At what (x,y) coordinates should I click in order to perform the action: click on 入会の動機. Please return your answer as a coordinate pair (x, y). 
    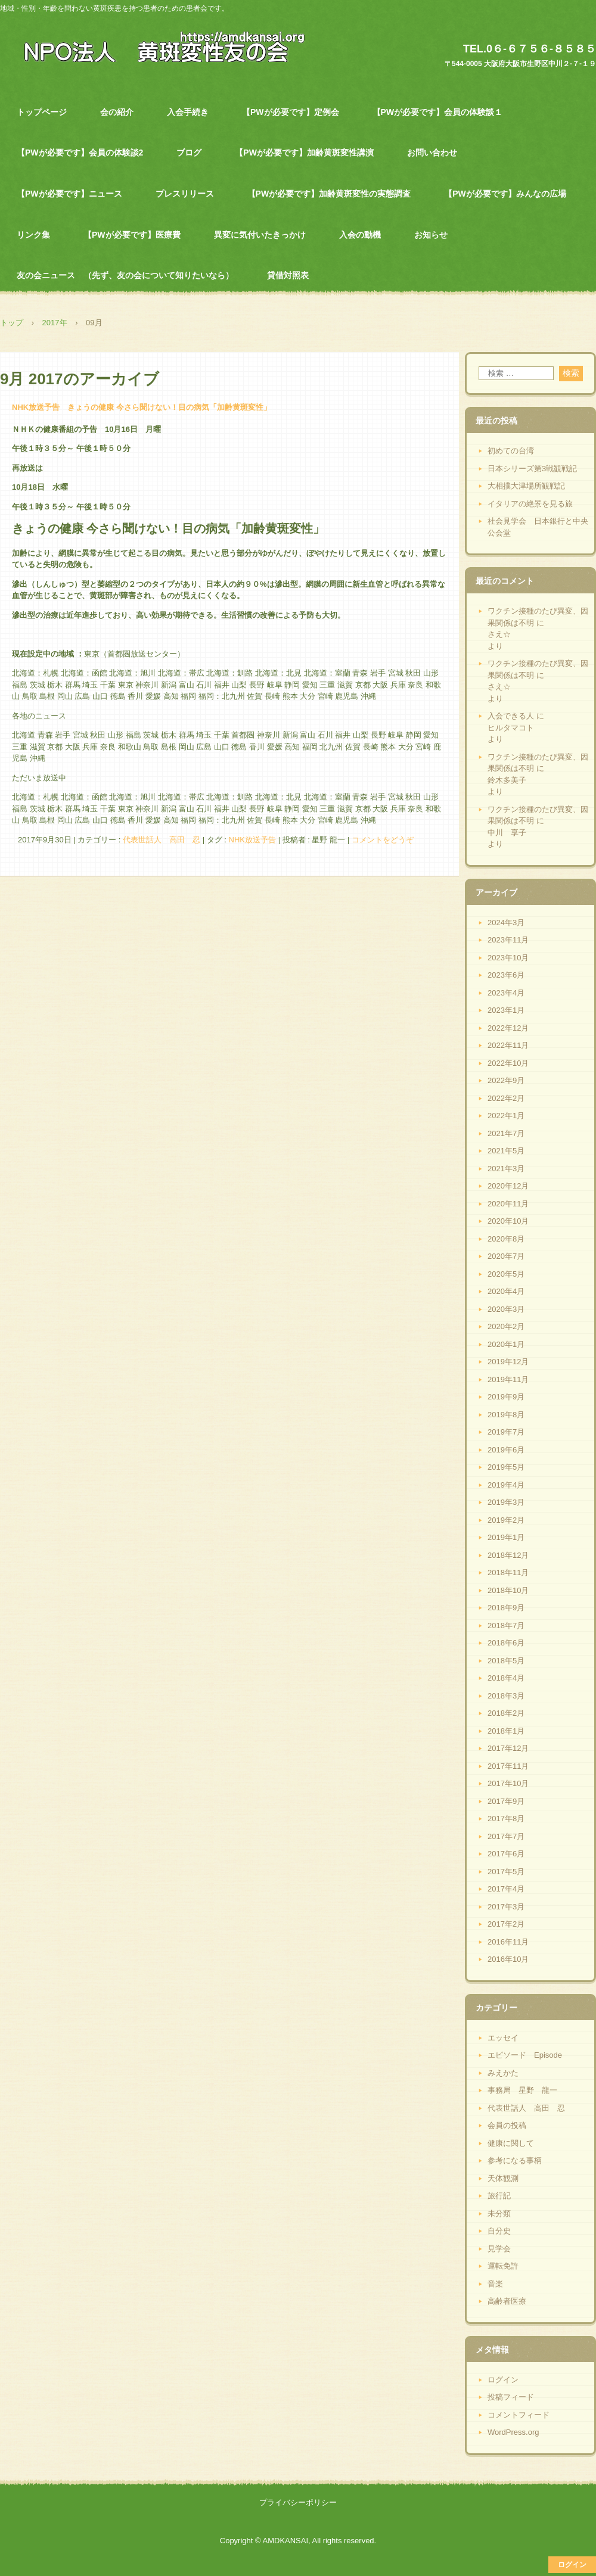
    Looking at the image, I should click on (360, 234).